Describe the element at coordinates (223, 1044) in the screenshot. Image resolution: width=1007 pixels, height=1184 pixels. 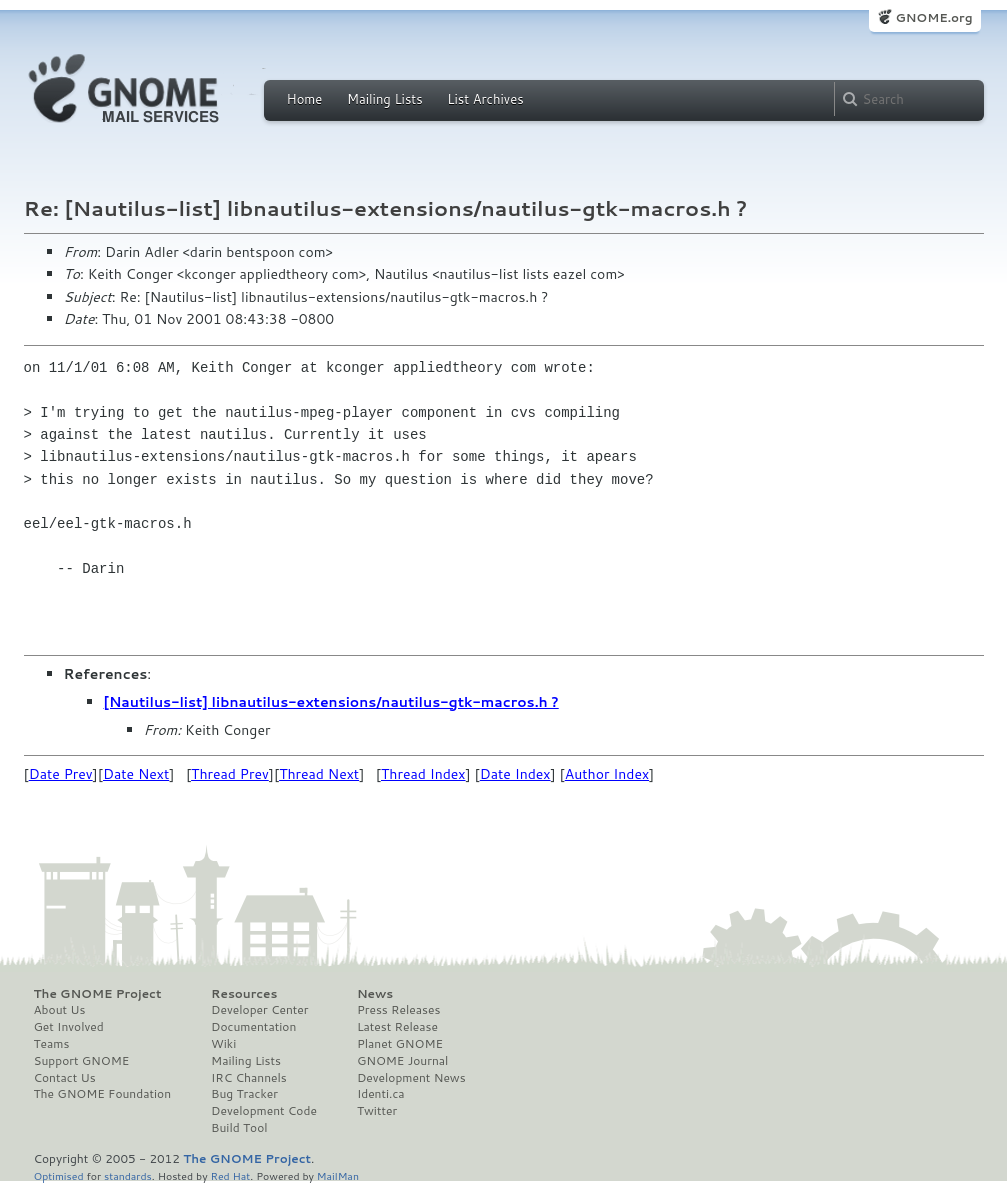
I see `Wiki` at that location.